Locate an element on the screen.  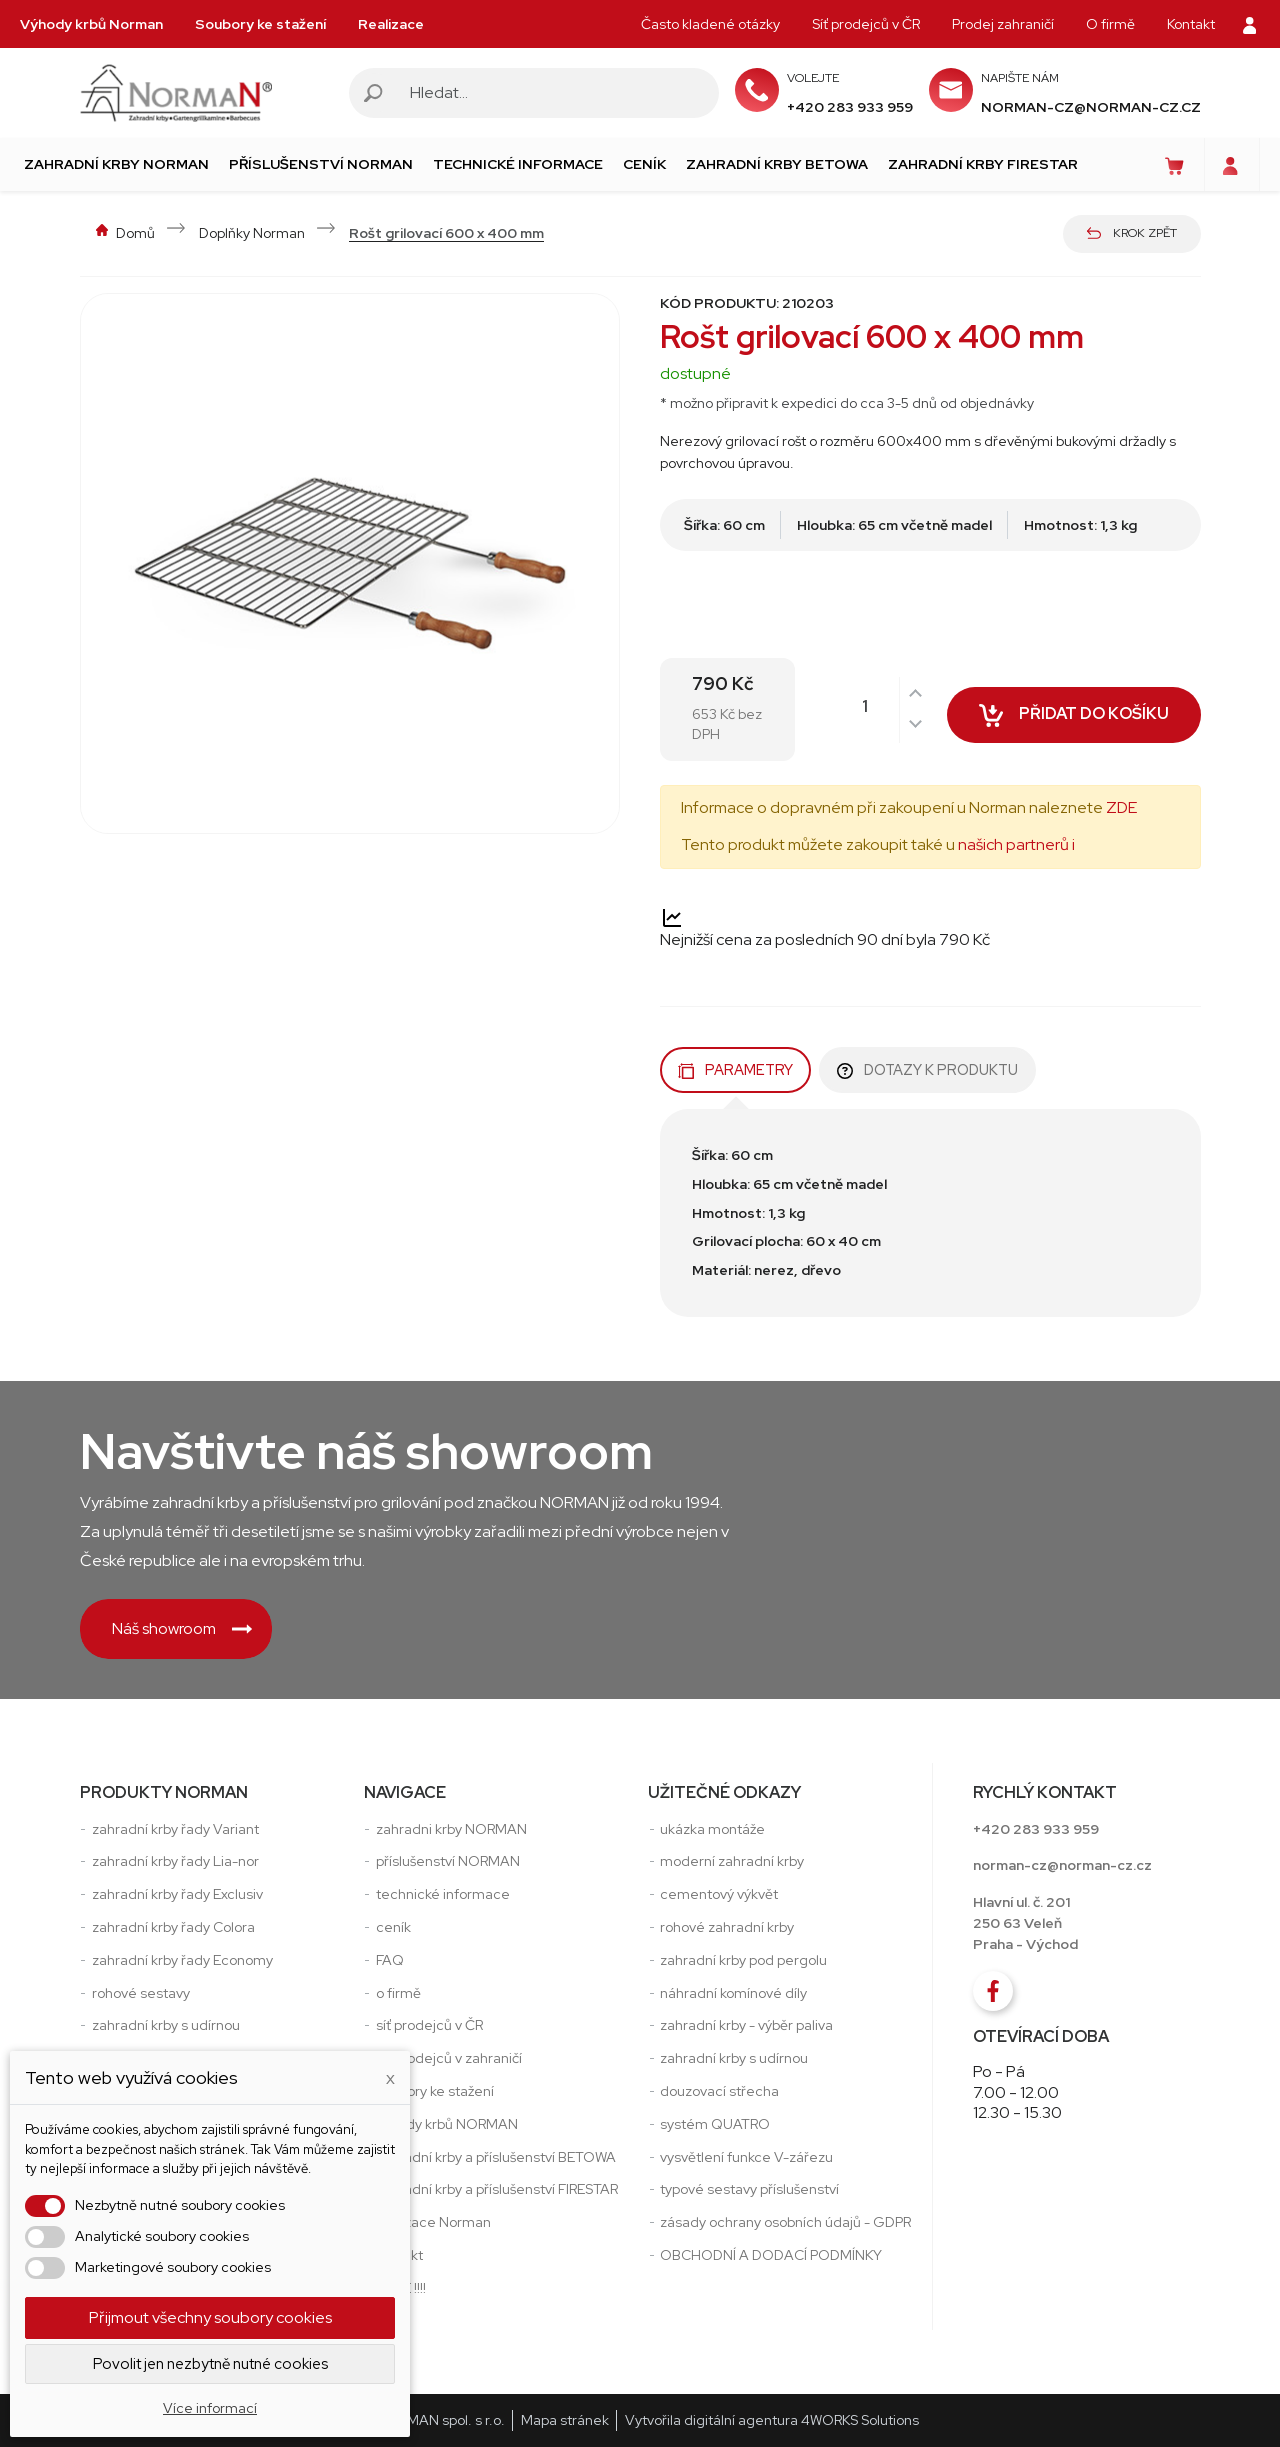
síť prodejců v ČR is located at coordinates (429, 2025).